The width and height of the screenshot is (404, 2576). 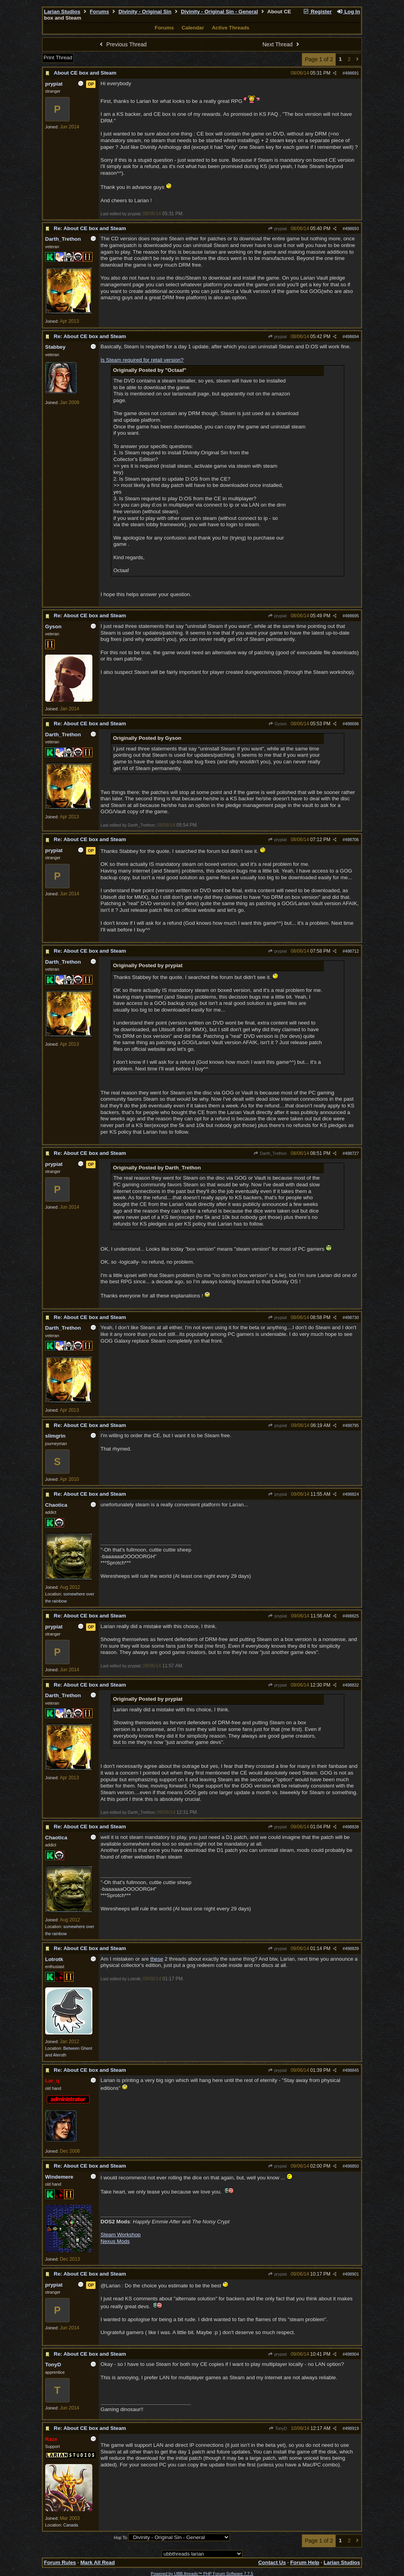 I want to click on Nexus Mods, so click(x=115, y=2241).